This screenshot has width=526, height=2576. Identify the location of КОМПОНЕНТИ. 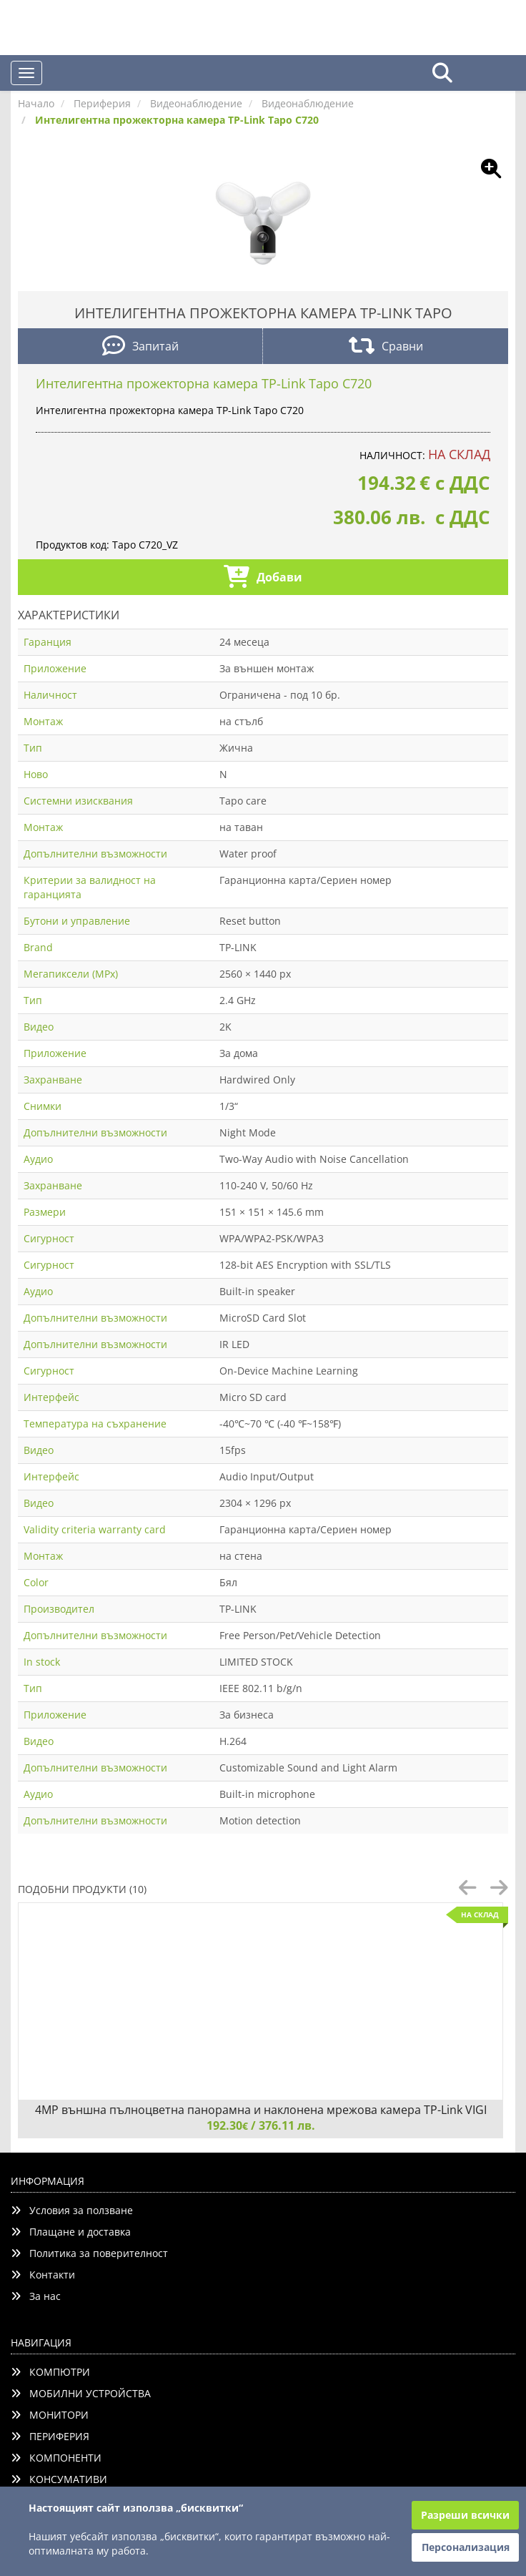
(56, 2457).